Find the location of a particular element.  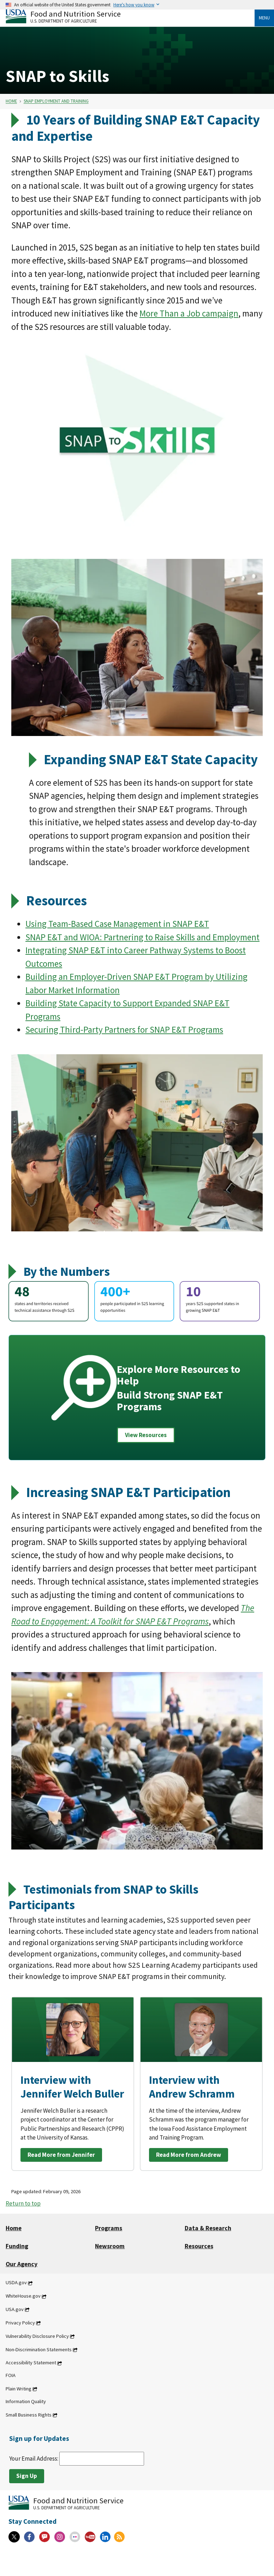

Our Agency is located at coordinates (21, 2264).